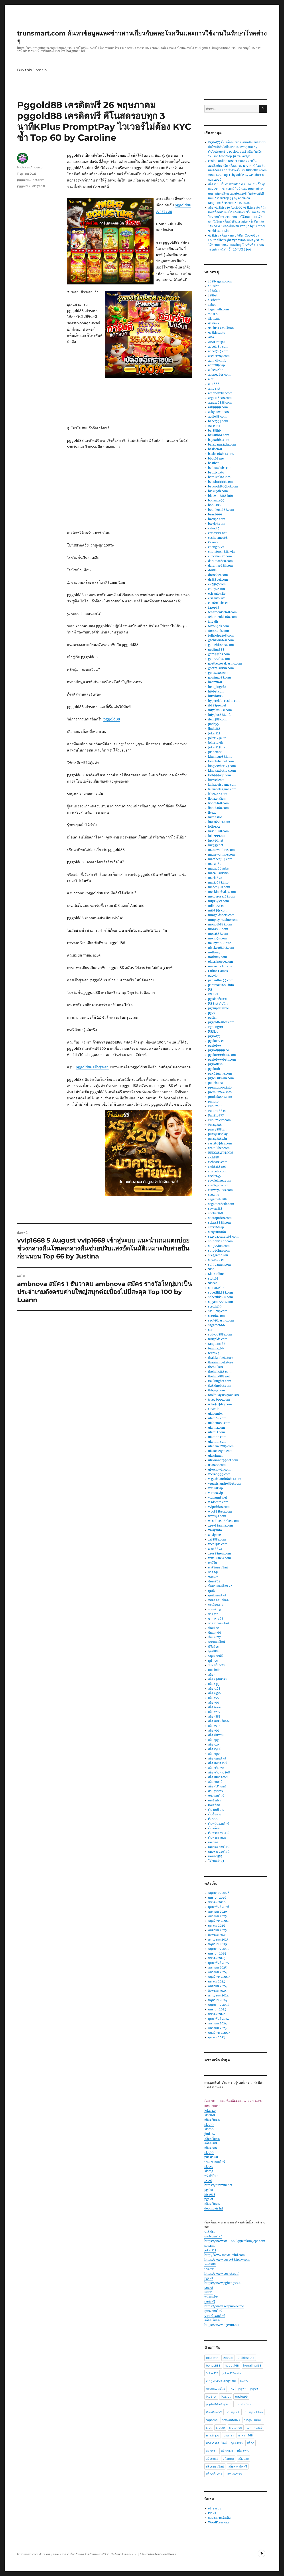 Image resolution: width=284 pixels, height=2576 pixels. What do you see at coordinates (211, 337) in the screenshot?
I see `ABA` at bounding box center [211, 337].